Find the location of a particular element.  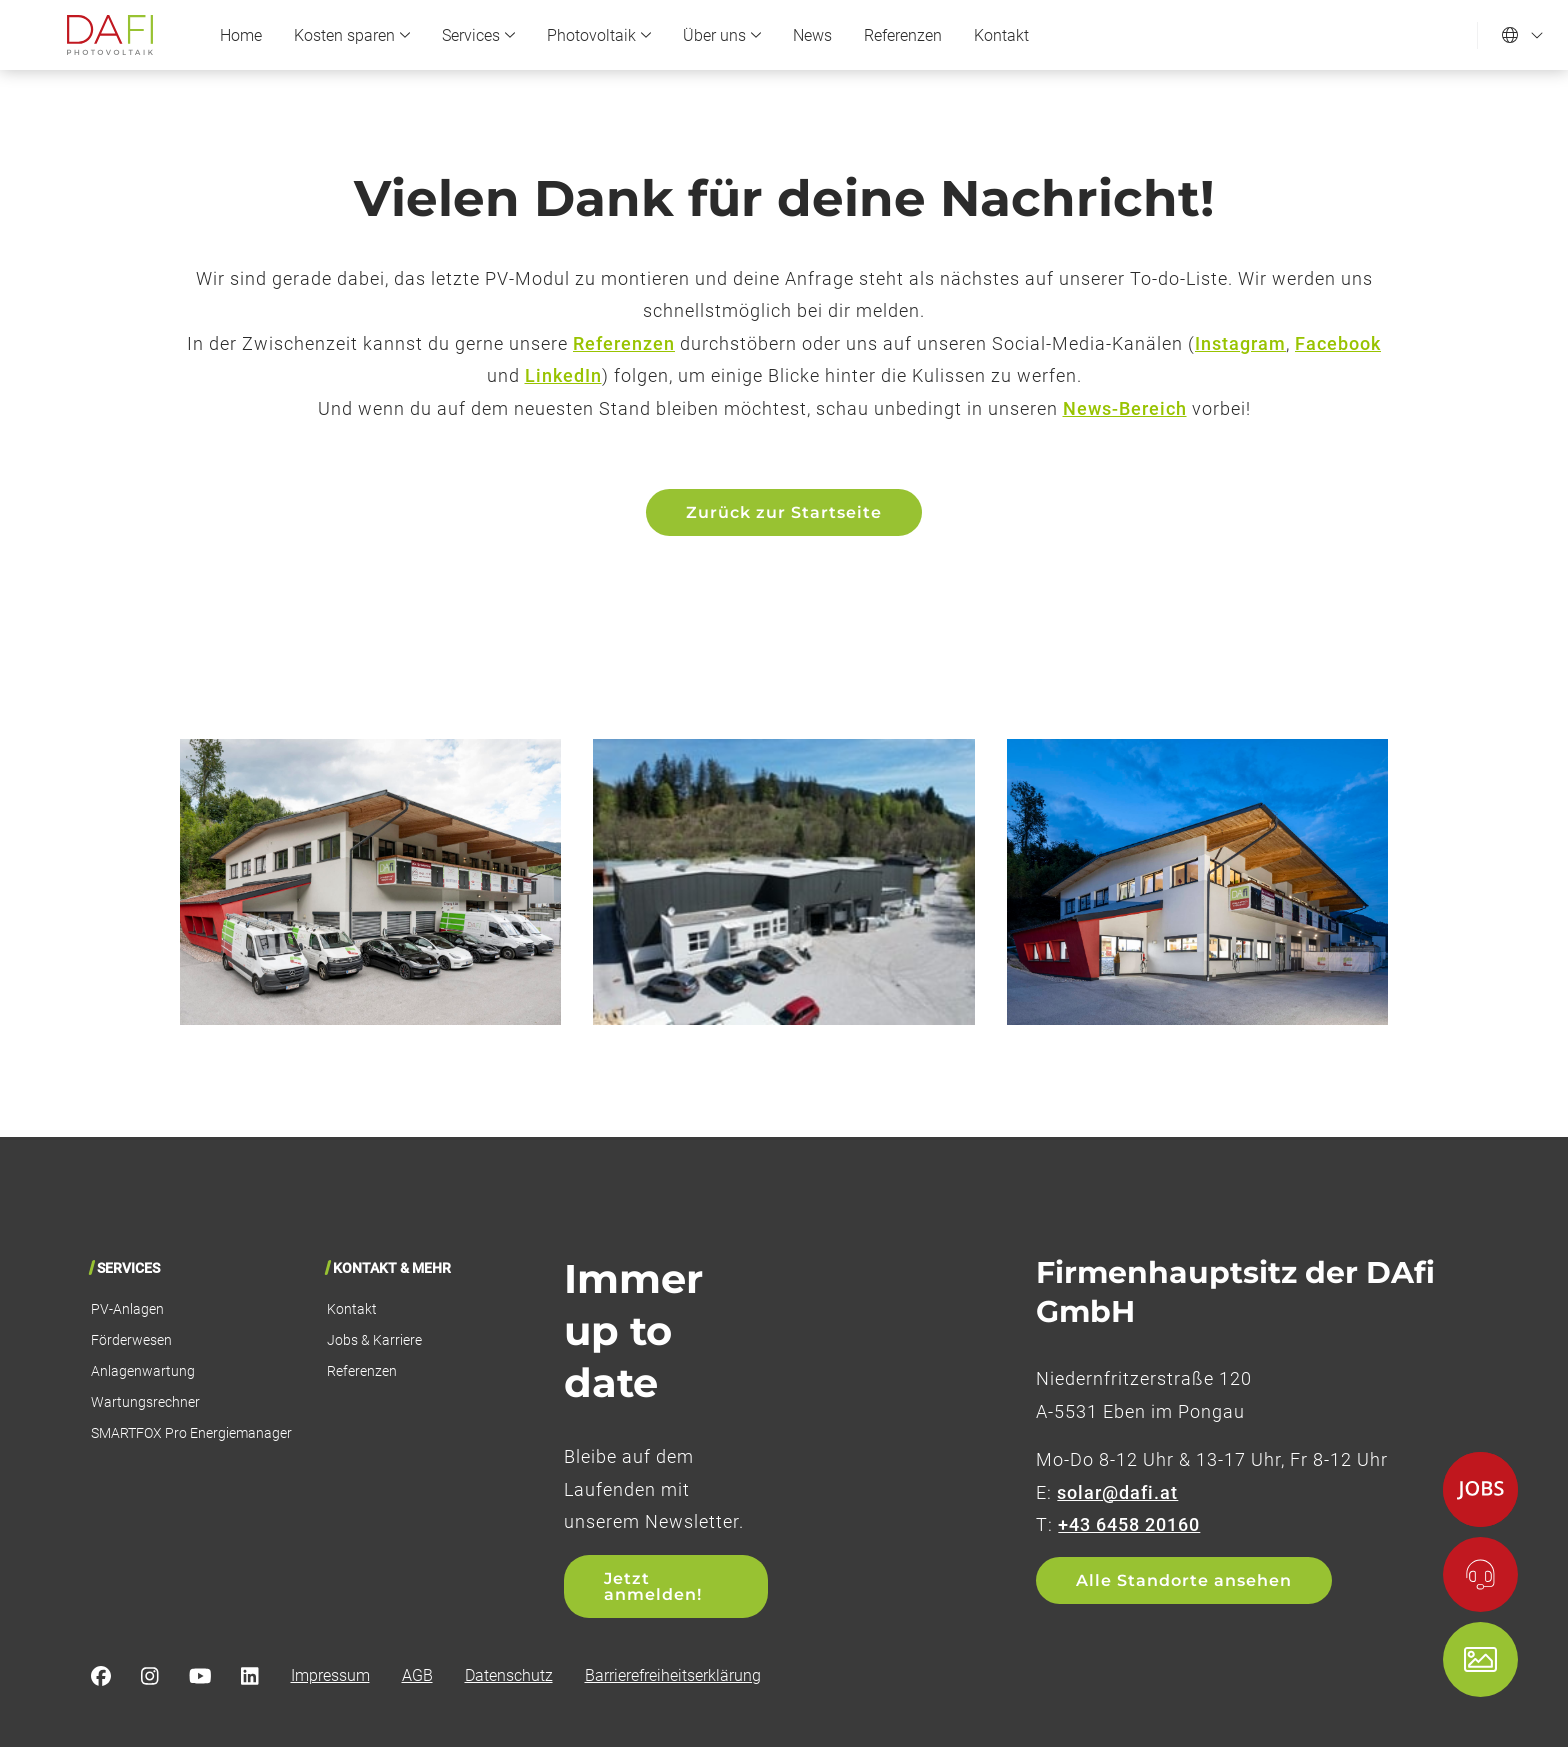

SMARTFOX Pro Energiemanager is located at coordinates (191, 1433).